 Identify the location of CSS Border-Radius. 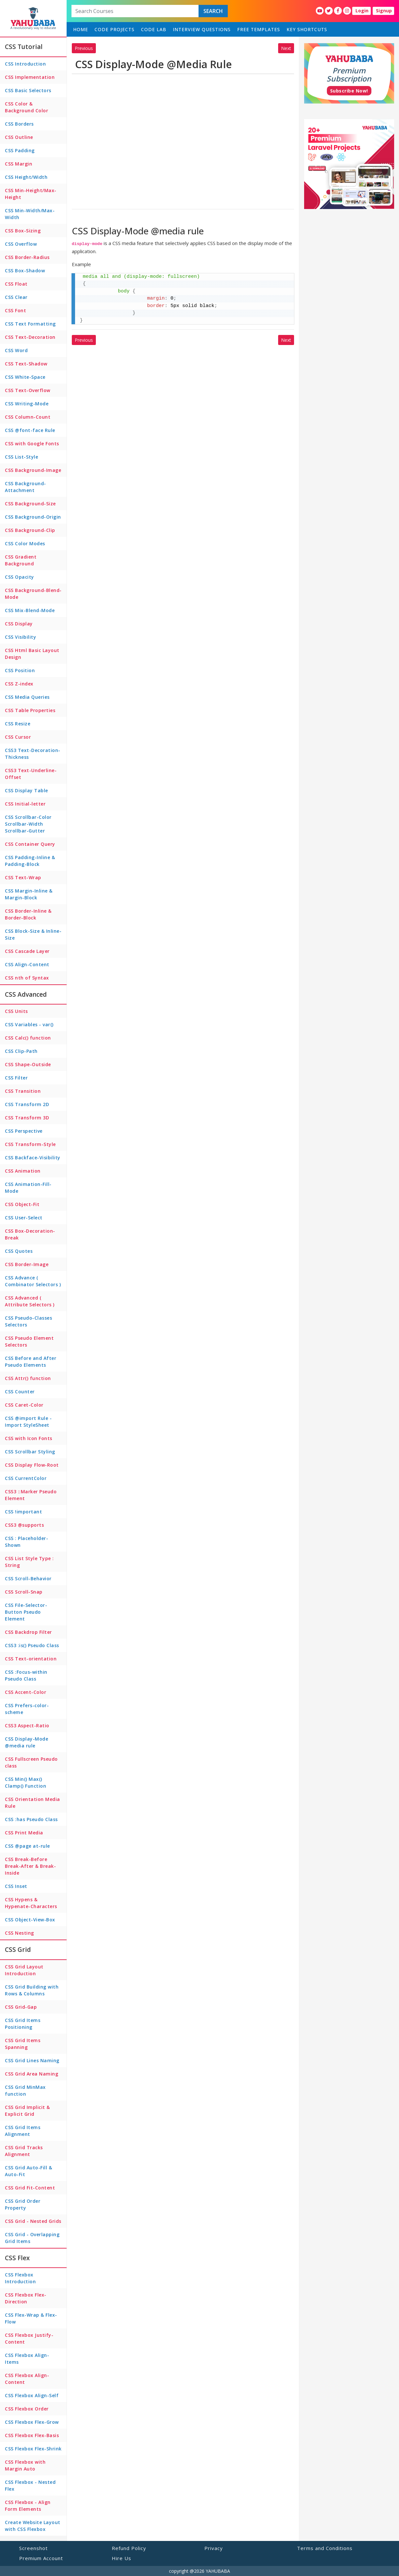
(27, 257).